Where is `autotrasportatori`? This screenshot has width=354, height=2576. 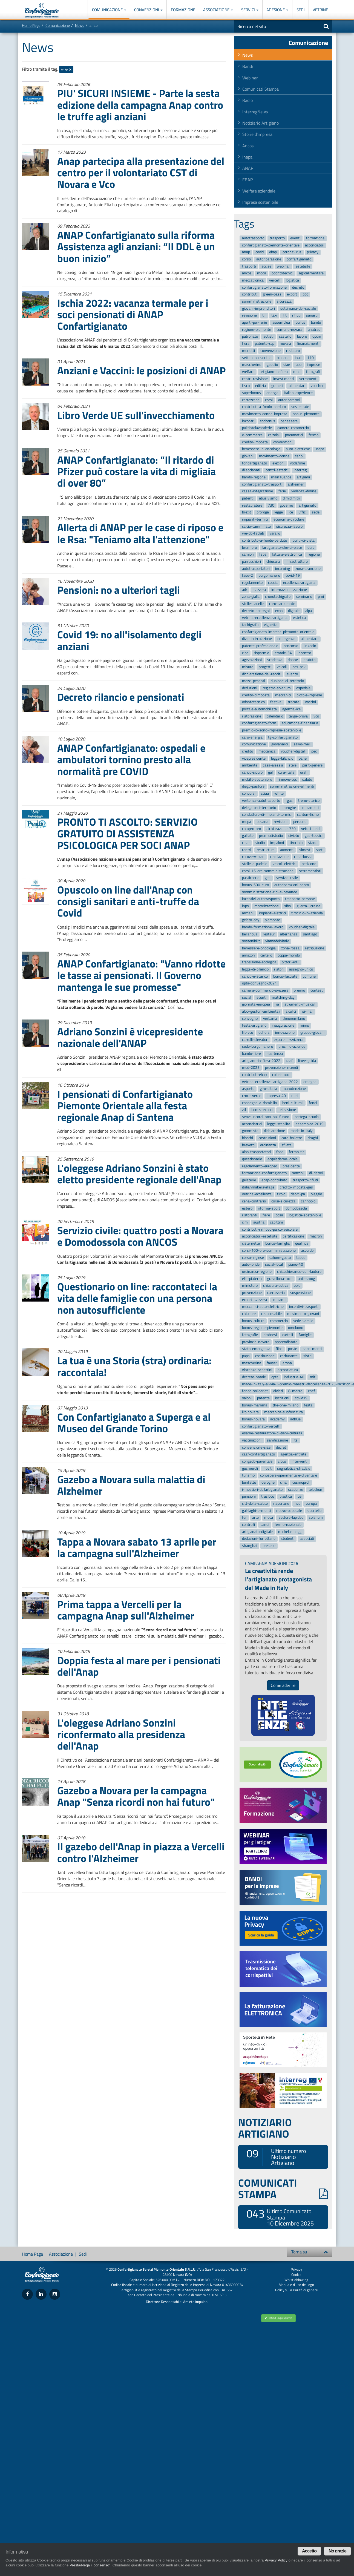
autotrasportatori is located at coordinates (256, 568).